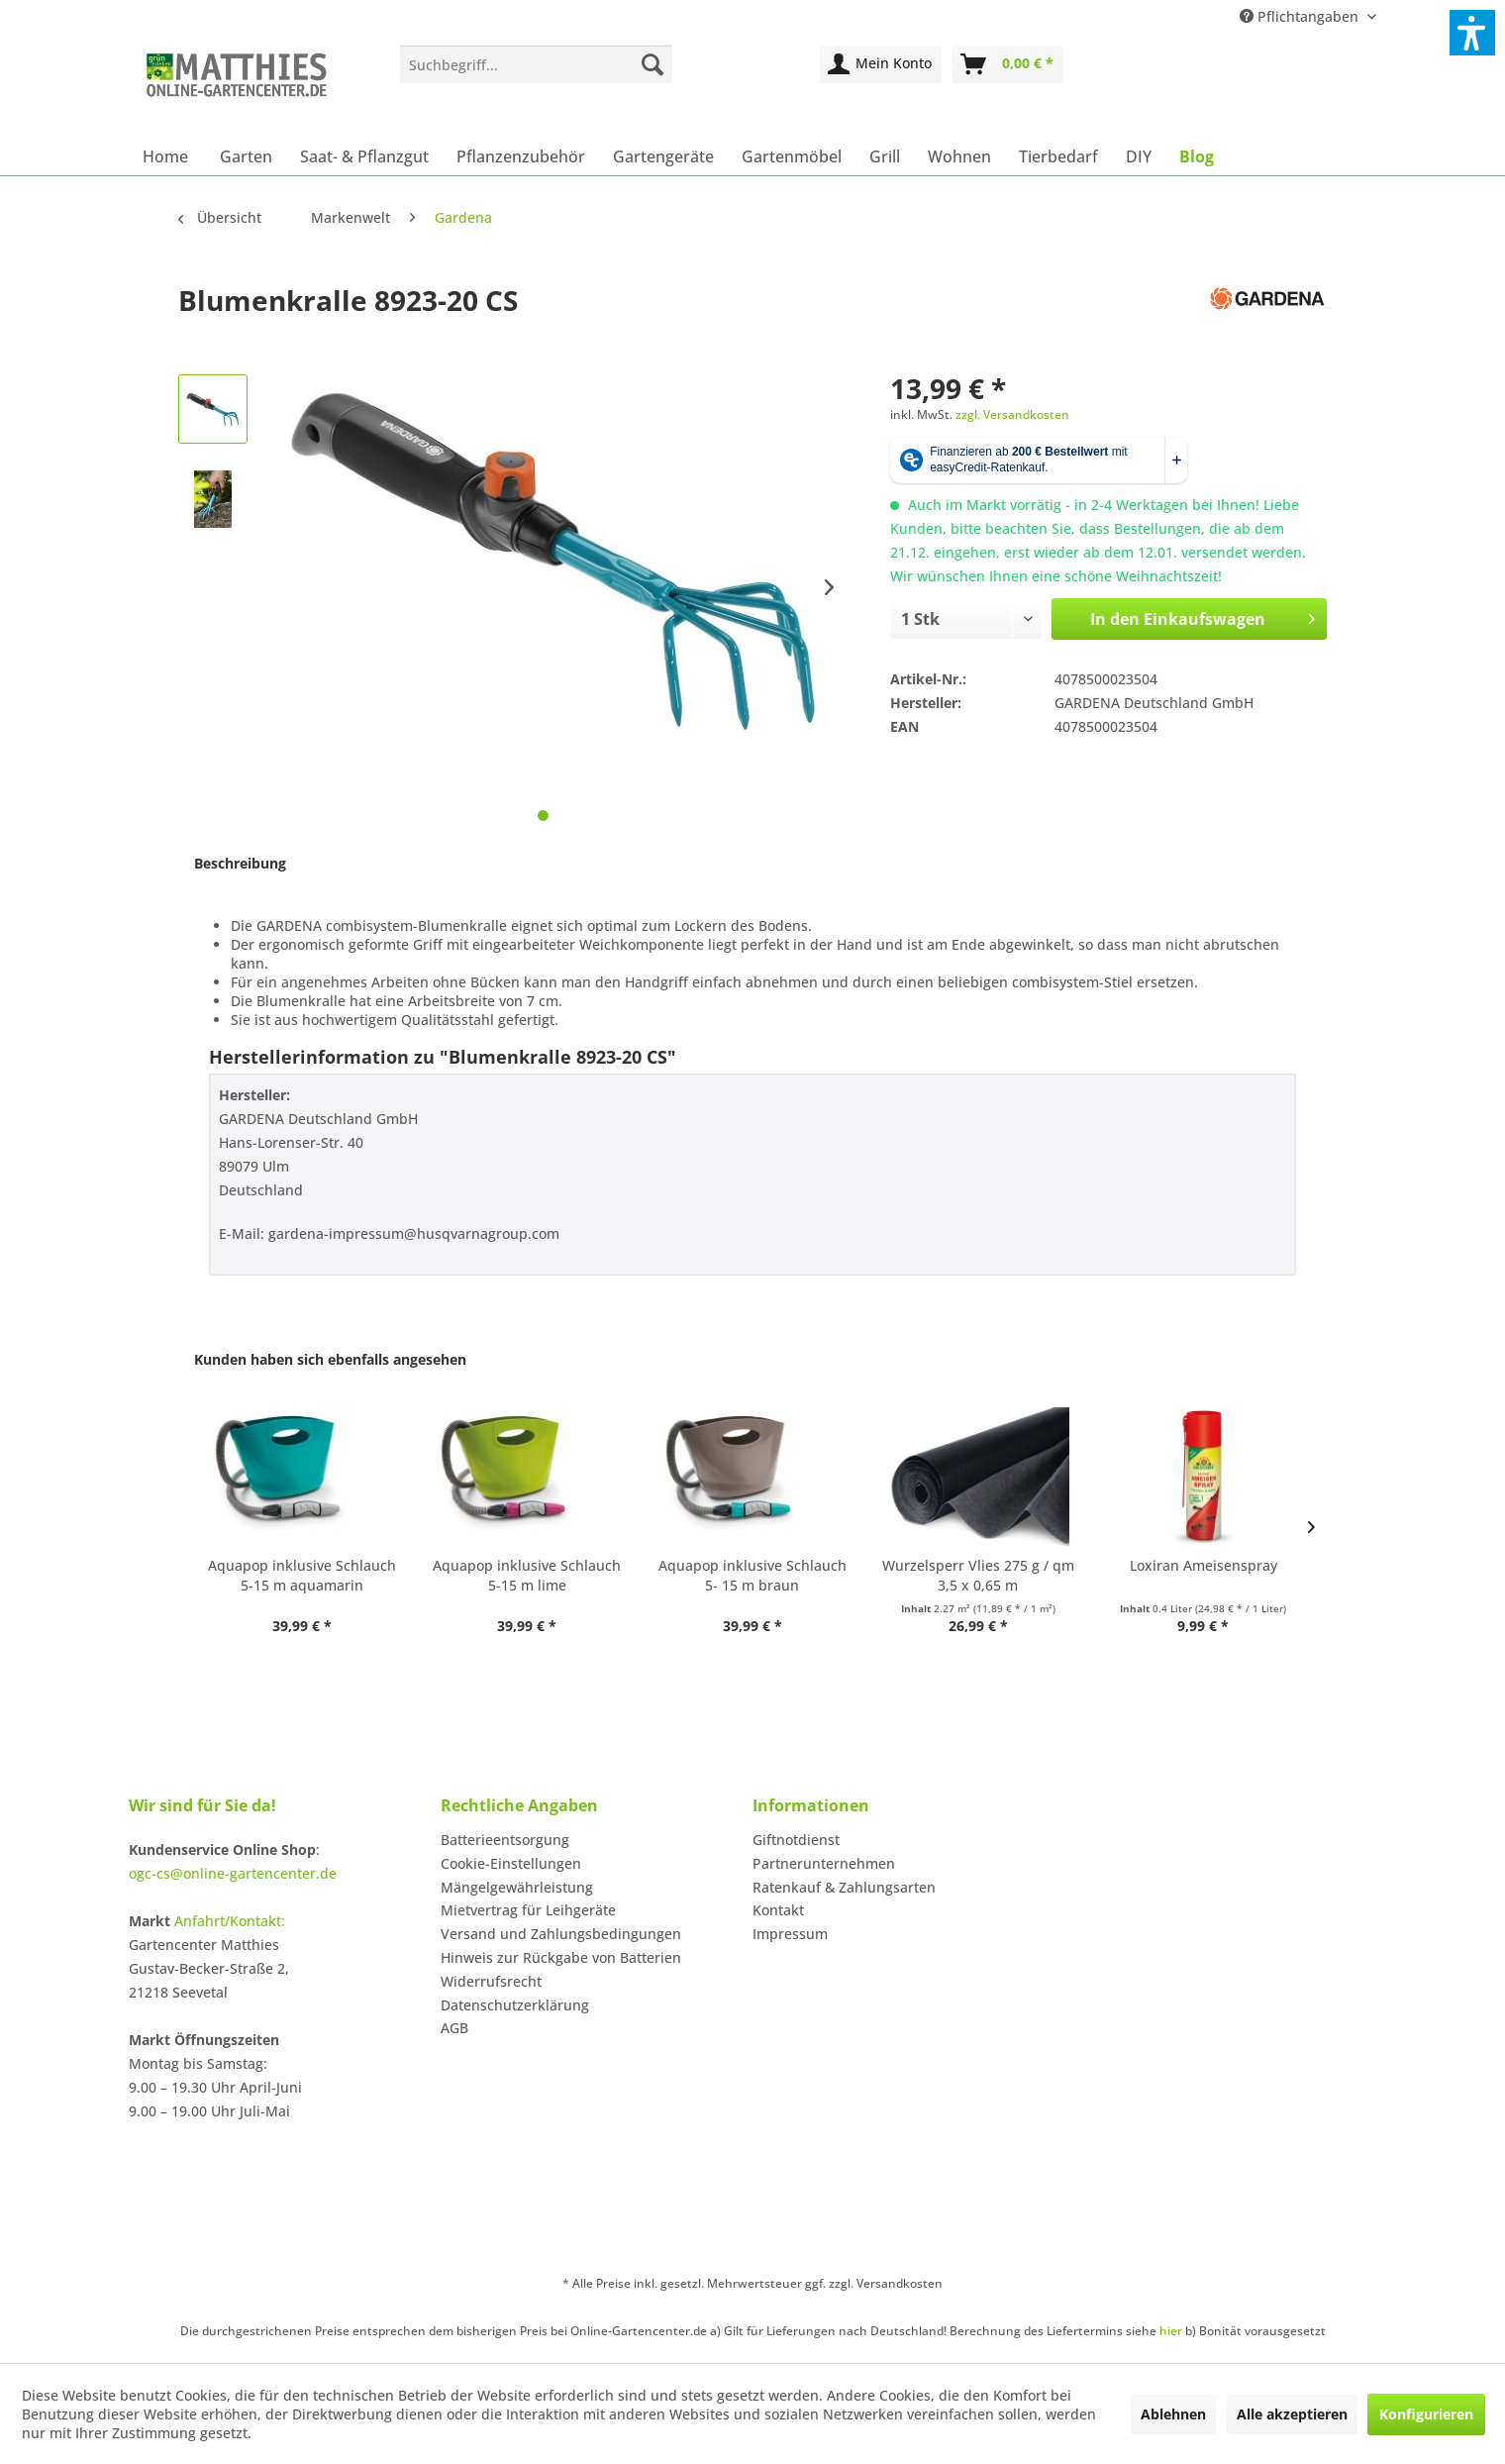 The height and width of the screenshot is (2464, 1505). Describe the element at coordinates (233, 1873) in the screenshot. I see `ogc-cs@online-gartencenter.de` at that location.